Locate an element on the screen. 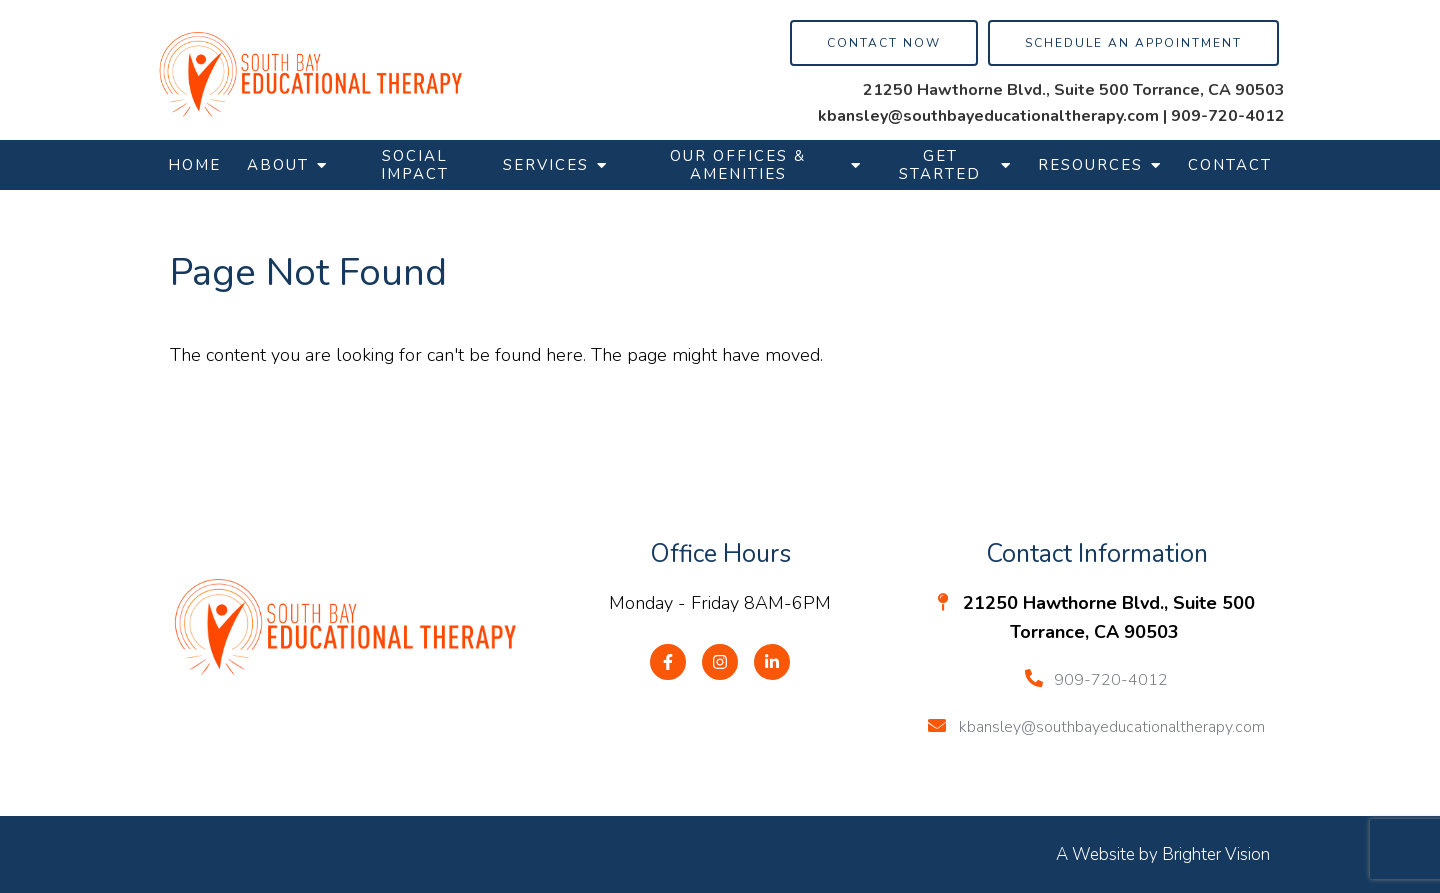 This screenshot has height=893, width=1440. Resources is located at coordinates (1090, 165).